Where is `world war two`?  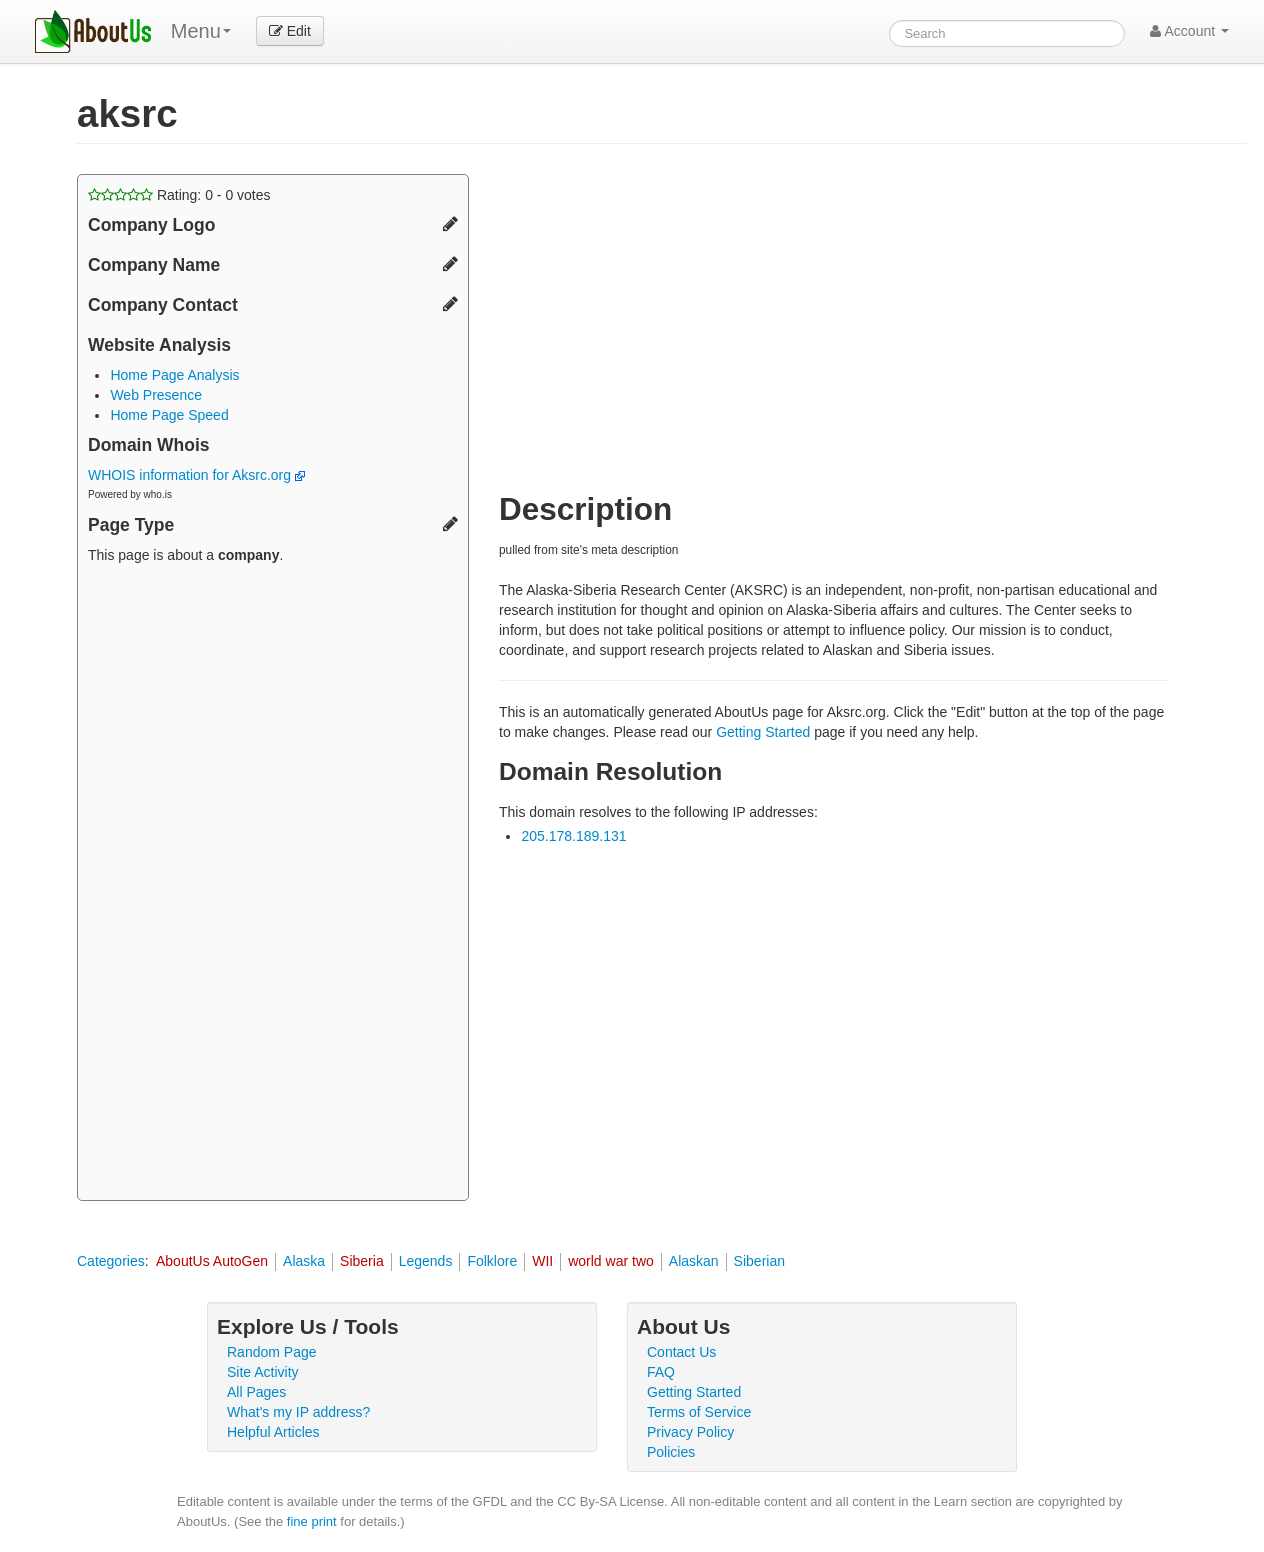 world war two is located at coordinates (611, 1261).